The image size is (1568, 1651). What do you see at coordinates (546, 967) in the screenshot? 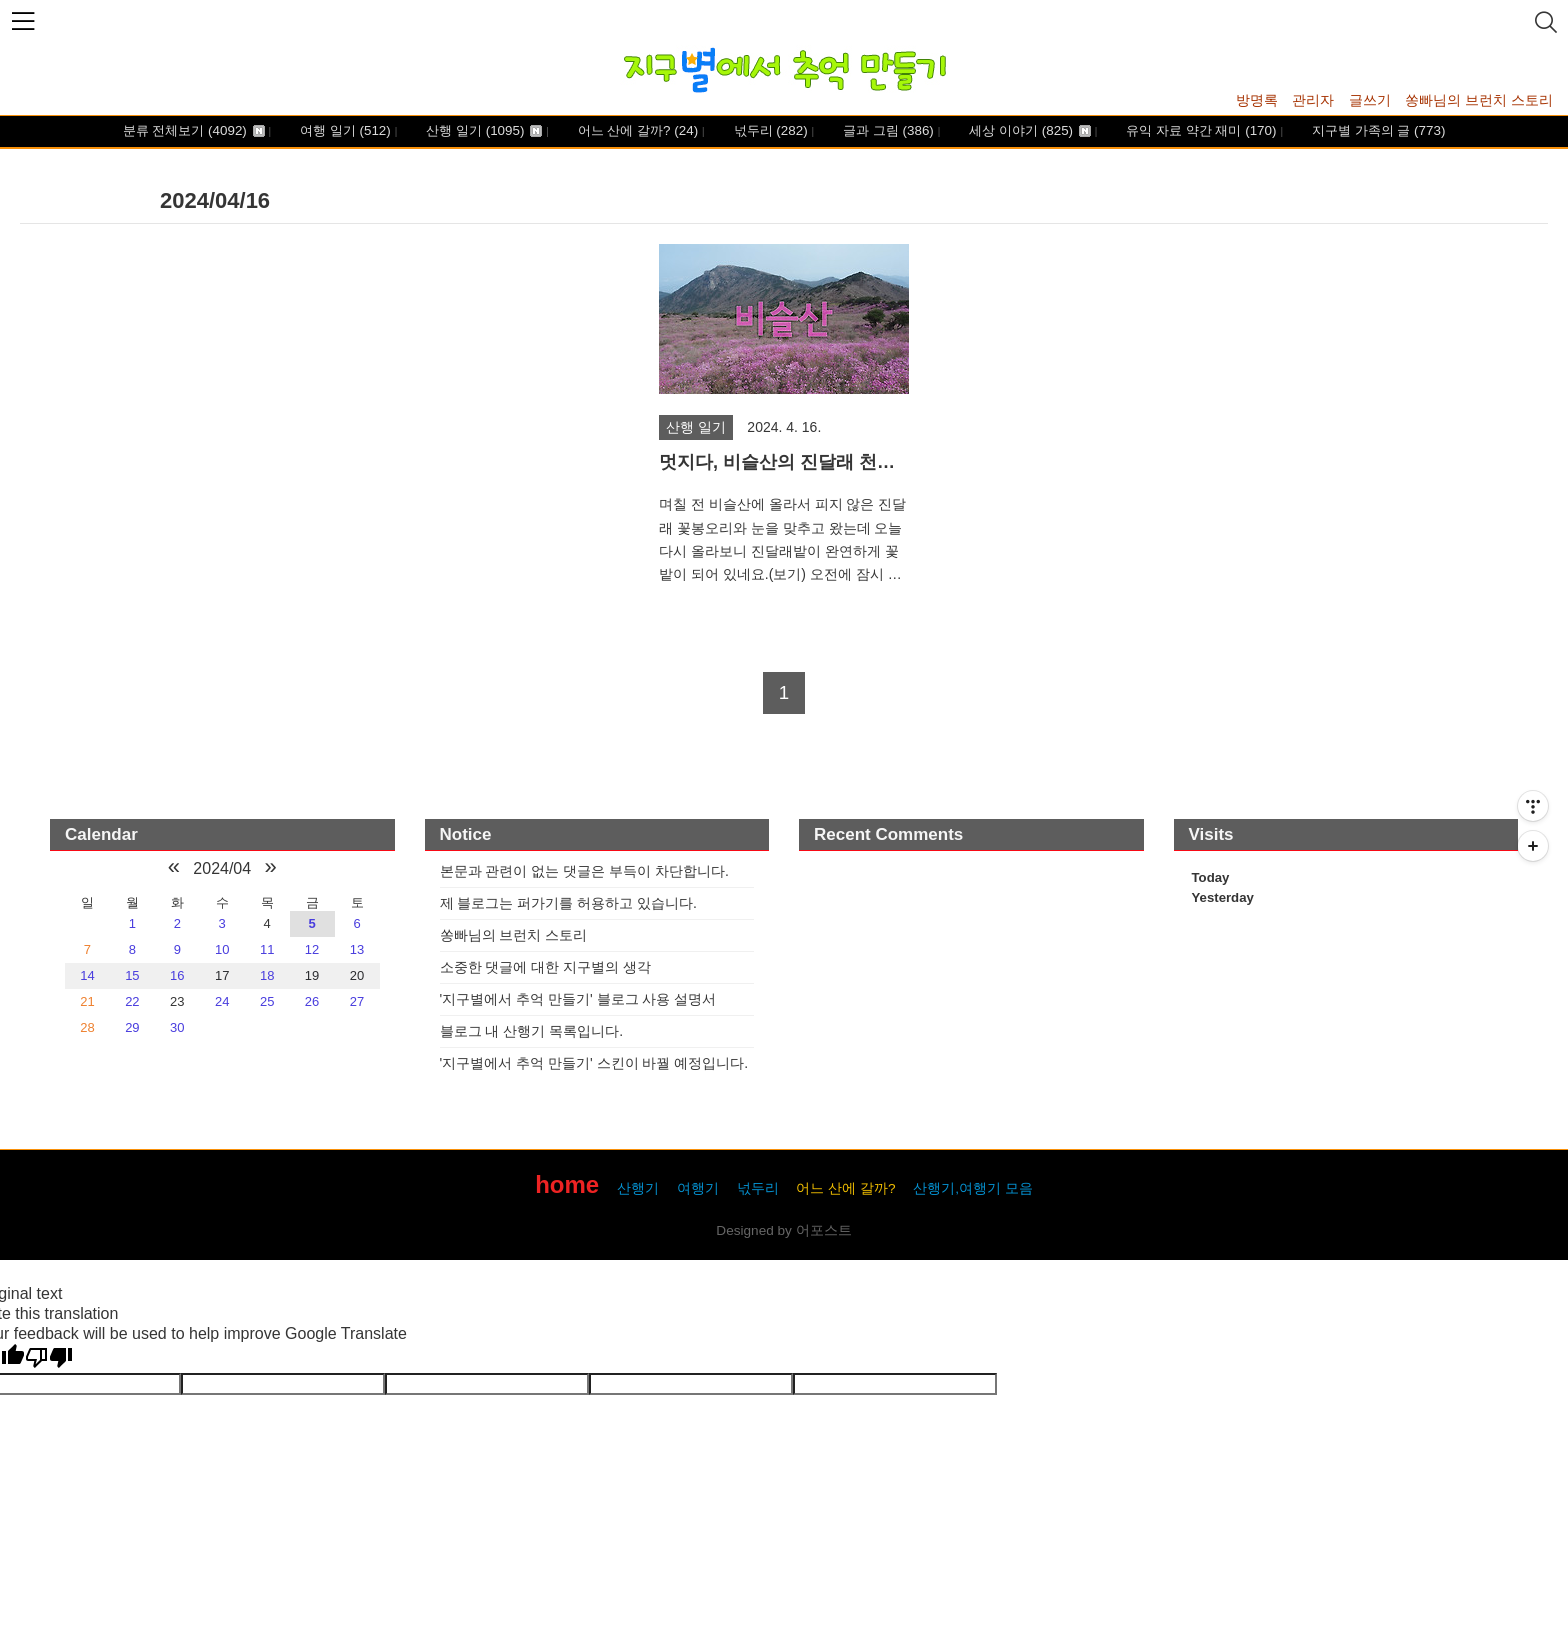
I see `소중한 댓글에 대한 지구별의 생각` at bounding box center [546, 967].